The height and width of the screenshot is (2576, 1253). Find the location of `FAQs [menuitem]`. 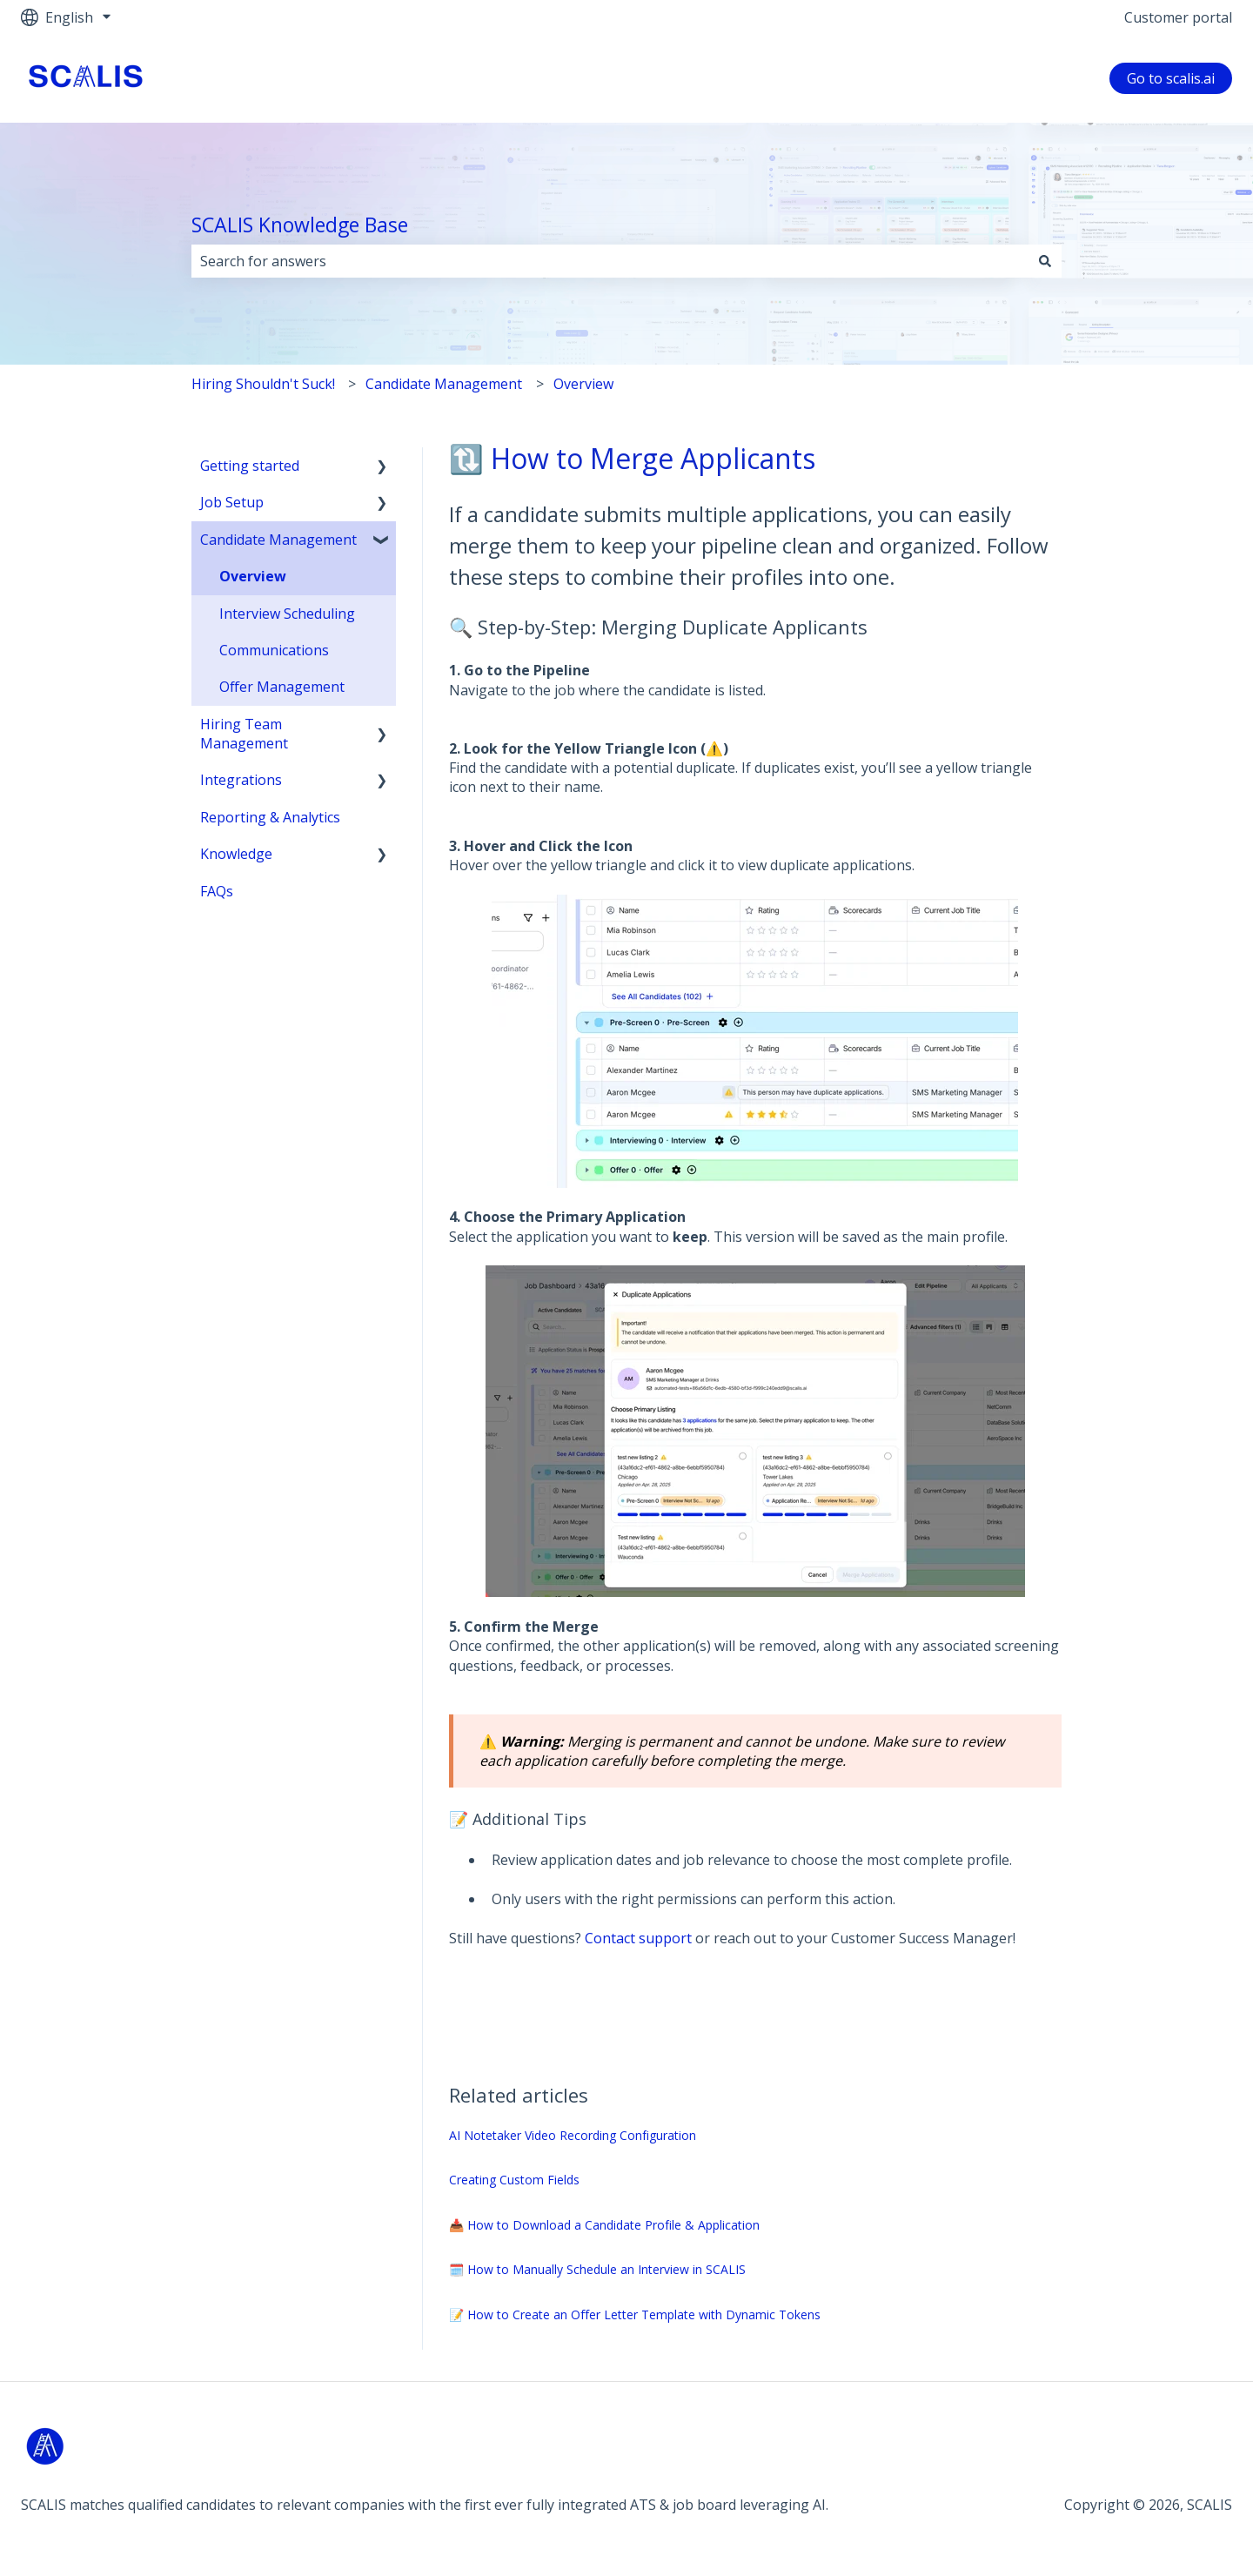

FAQs [menuitem] is located at coordinates (216, 891).